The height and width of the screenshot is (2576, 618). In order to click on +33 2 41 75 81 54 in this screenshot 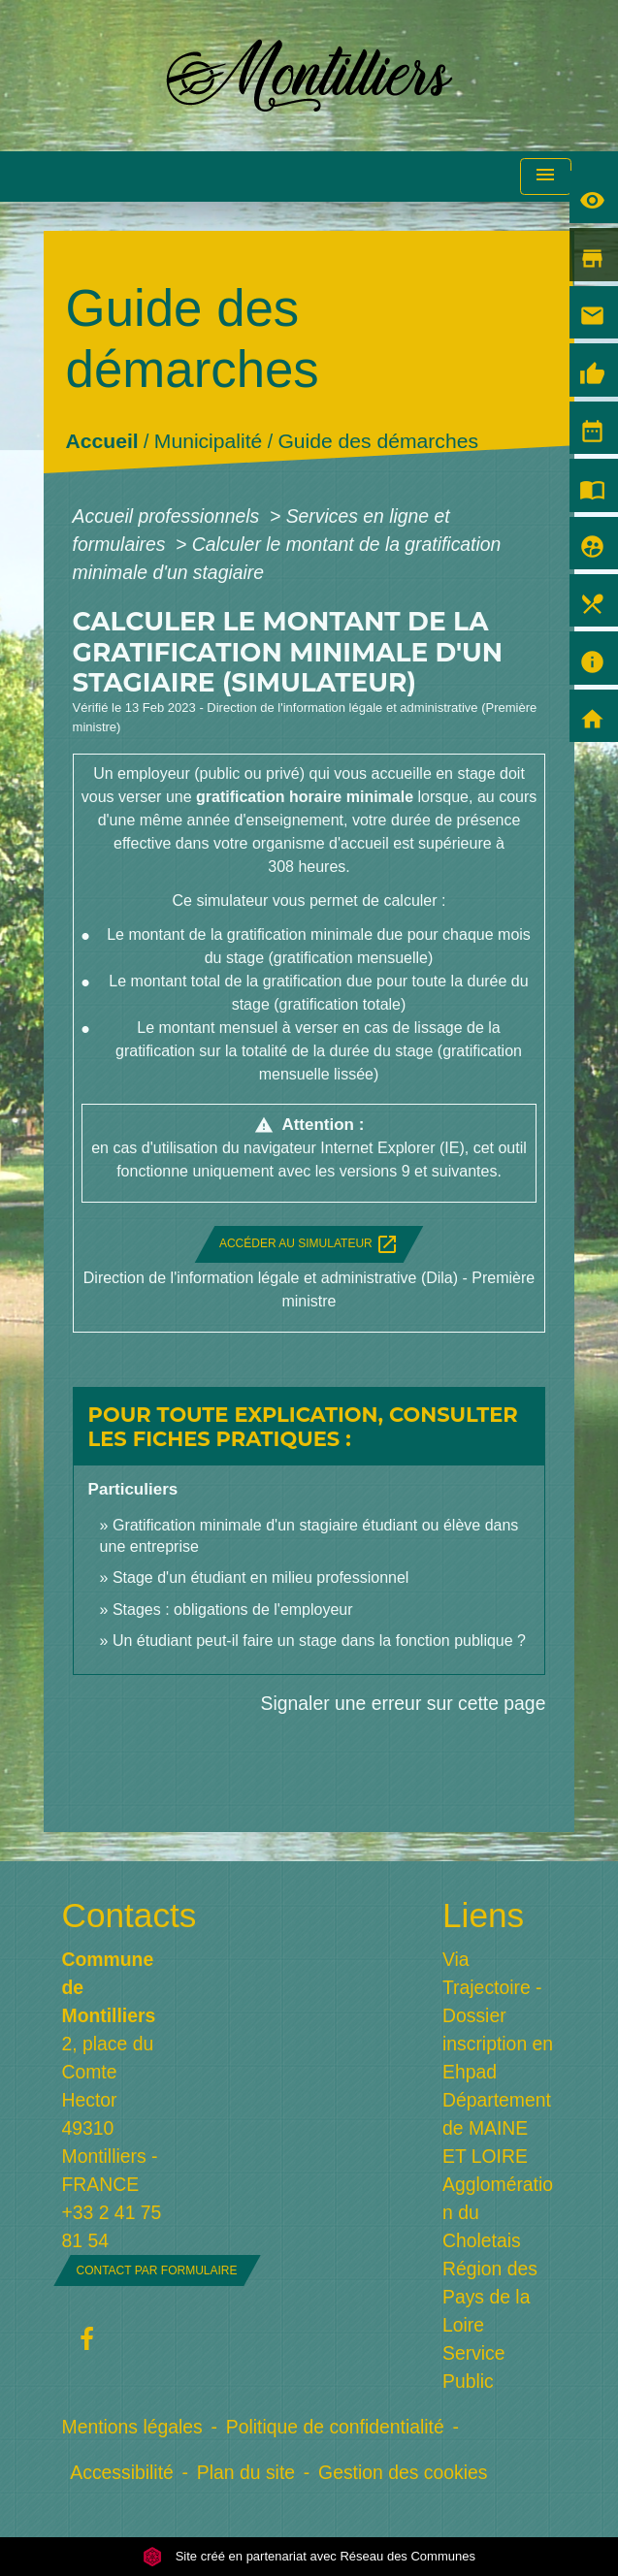, I will do `click(112, 2226)`.